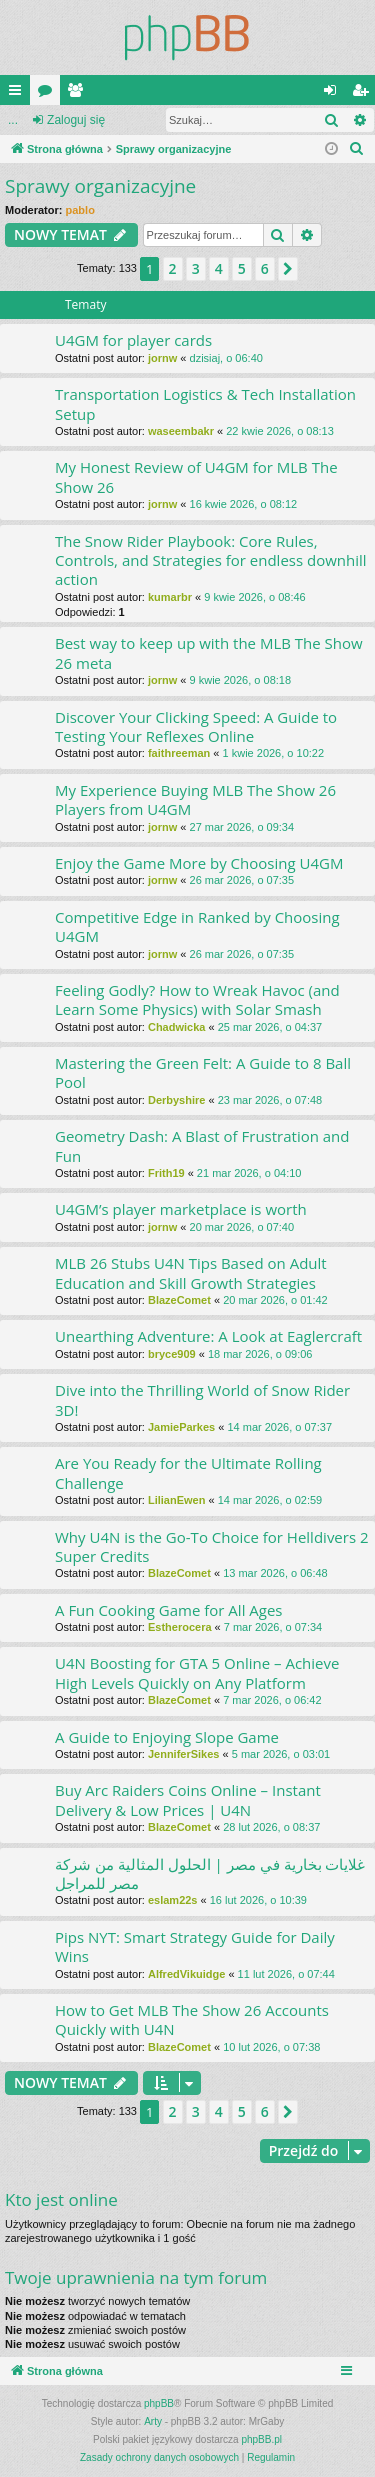 Image resolution: width=375 pixels, height=2477 pixels. I want to click on My Experience Buying MLB The Show 26 Players from U4GM, so click(195, 799).